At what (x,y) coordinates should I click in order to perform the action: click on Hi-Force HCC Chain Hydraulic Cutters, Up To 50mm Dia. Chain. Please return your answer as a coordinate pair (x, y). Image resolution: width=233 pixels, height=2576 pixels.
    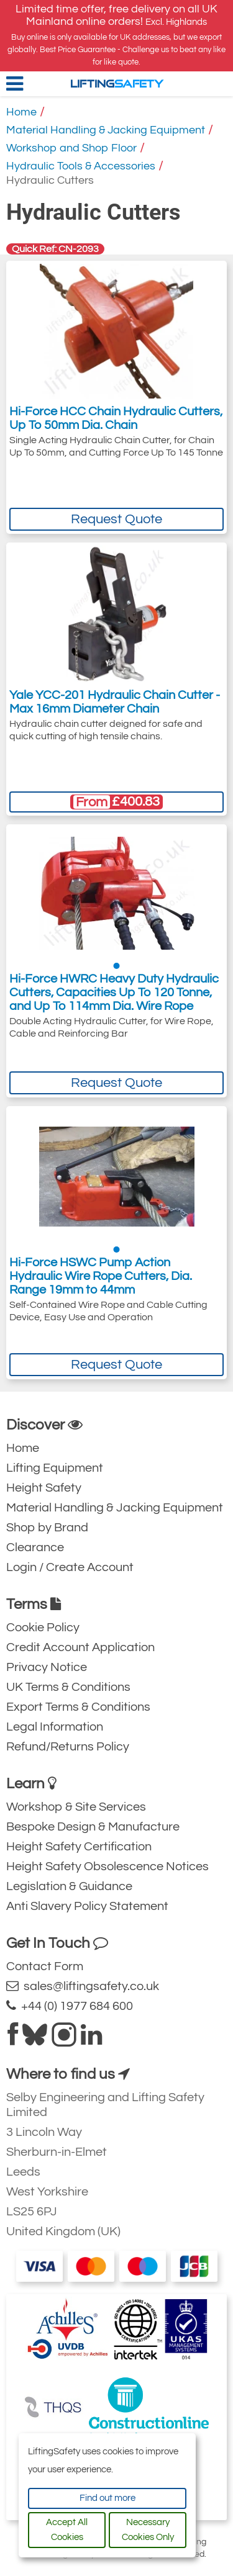
    Looking at the image, I should click on (115, 420).